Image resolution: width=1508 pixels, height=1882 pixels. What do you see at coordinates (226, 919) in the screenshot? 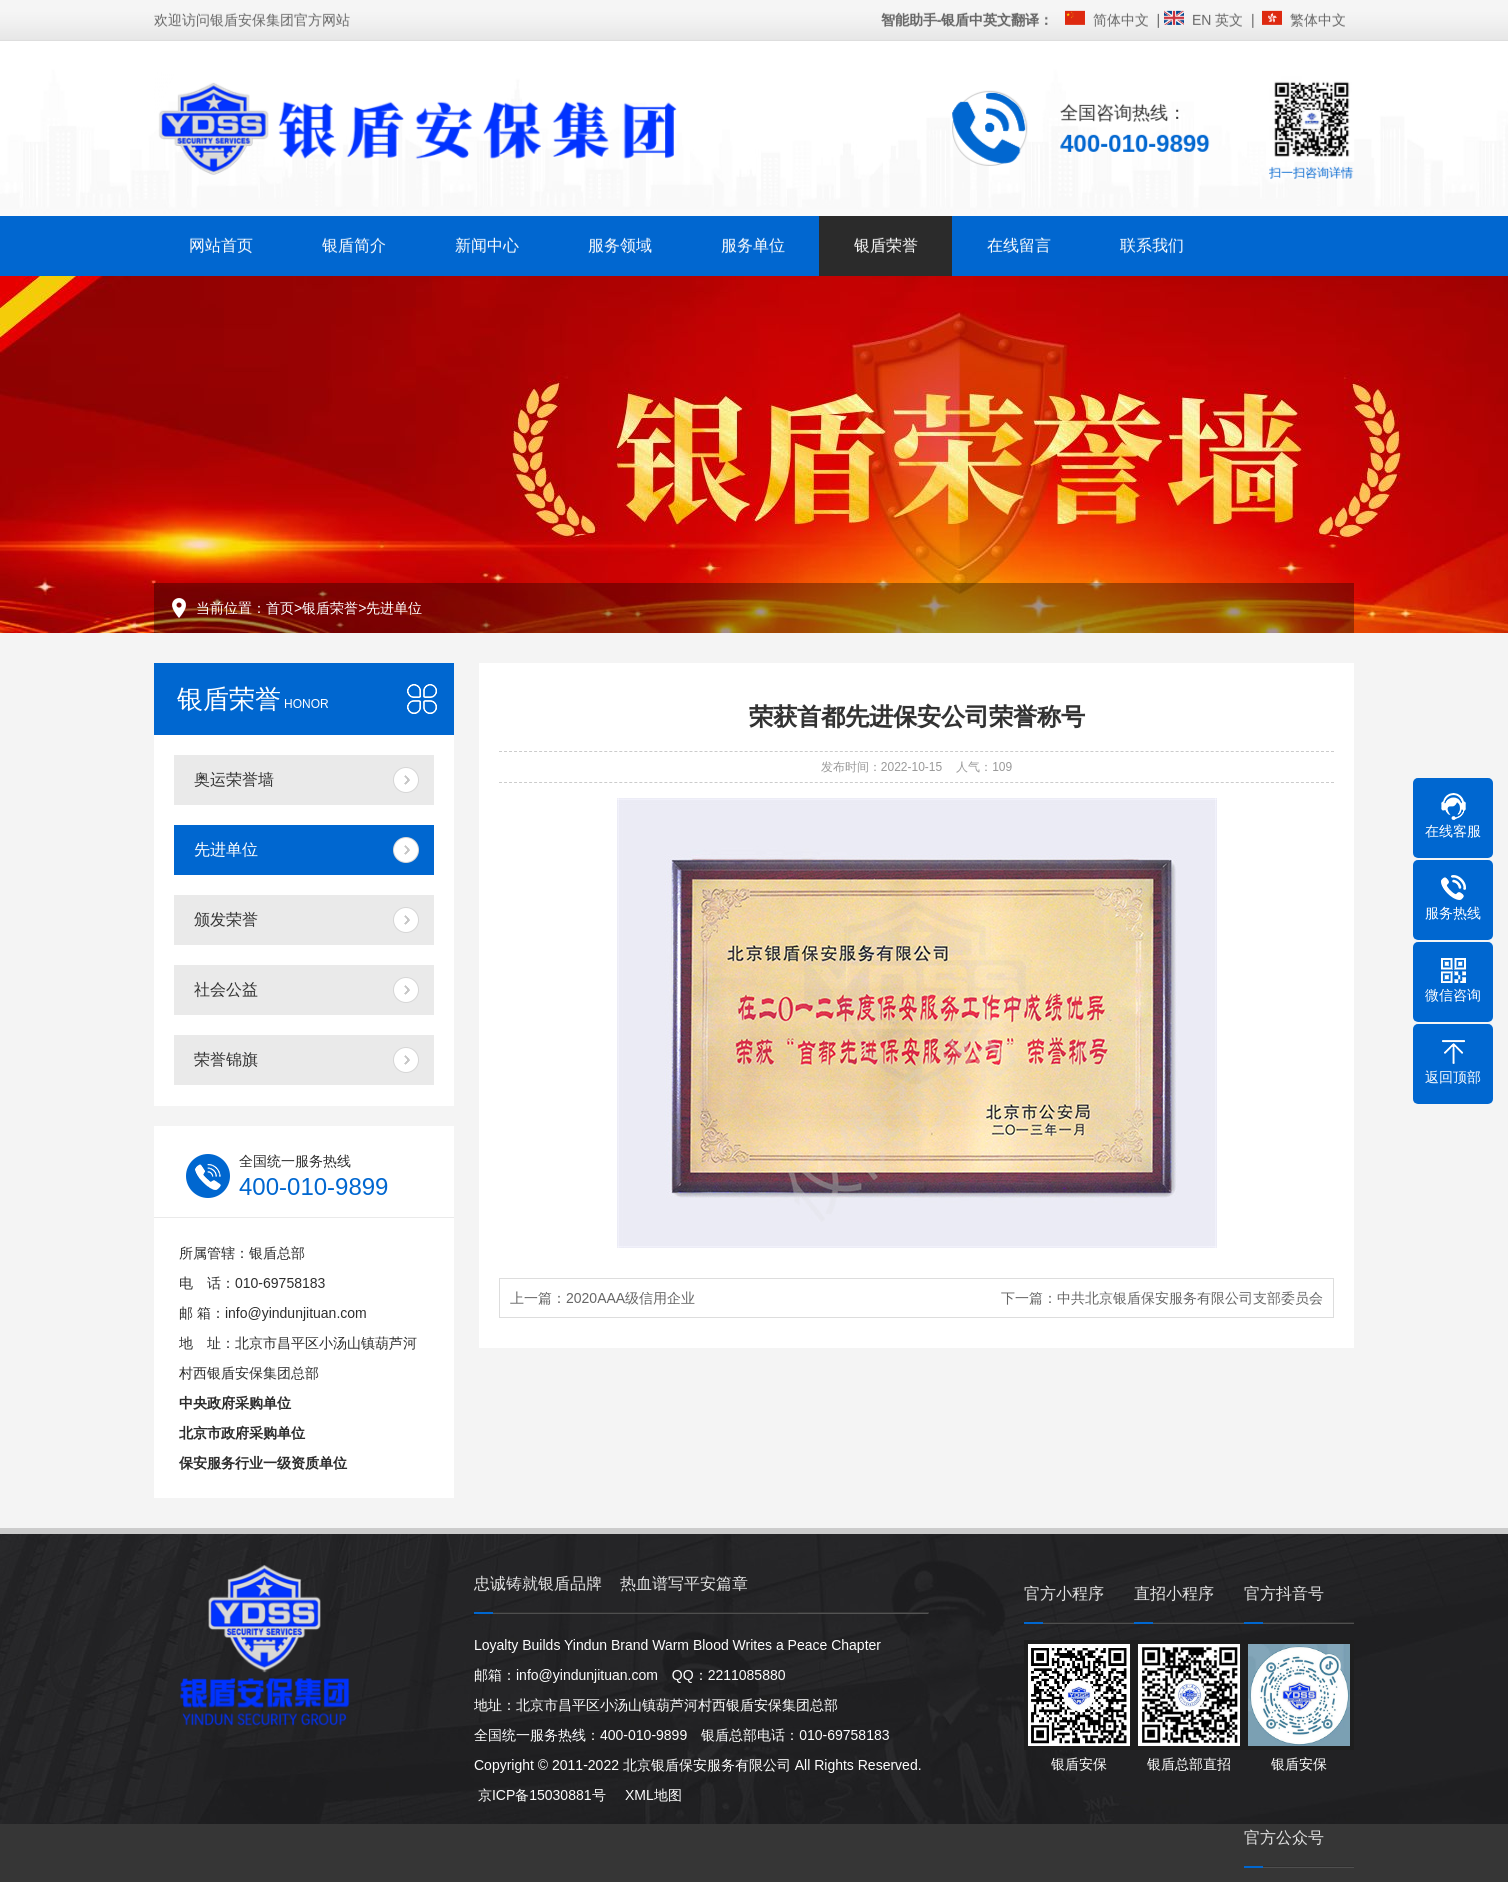
I see `颁发荣誉` at bounding box center [226, 919].